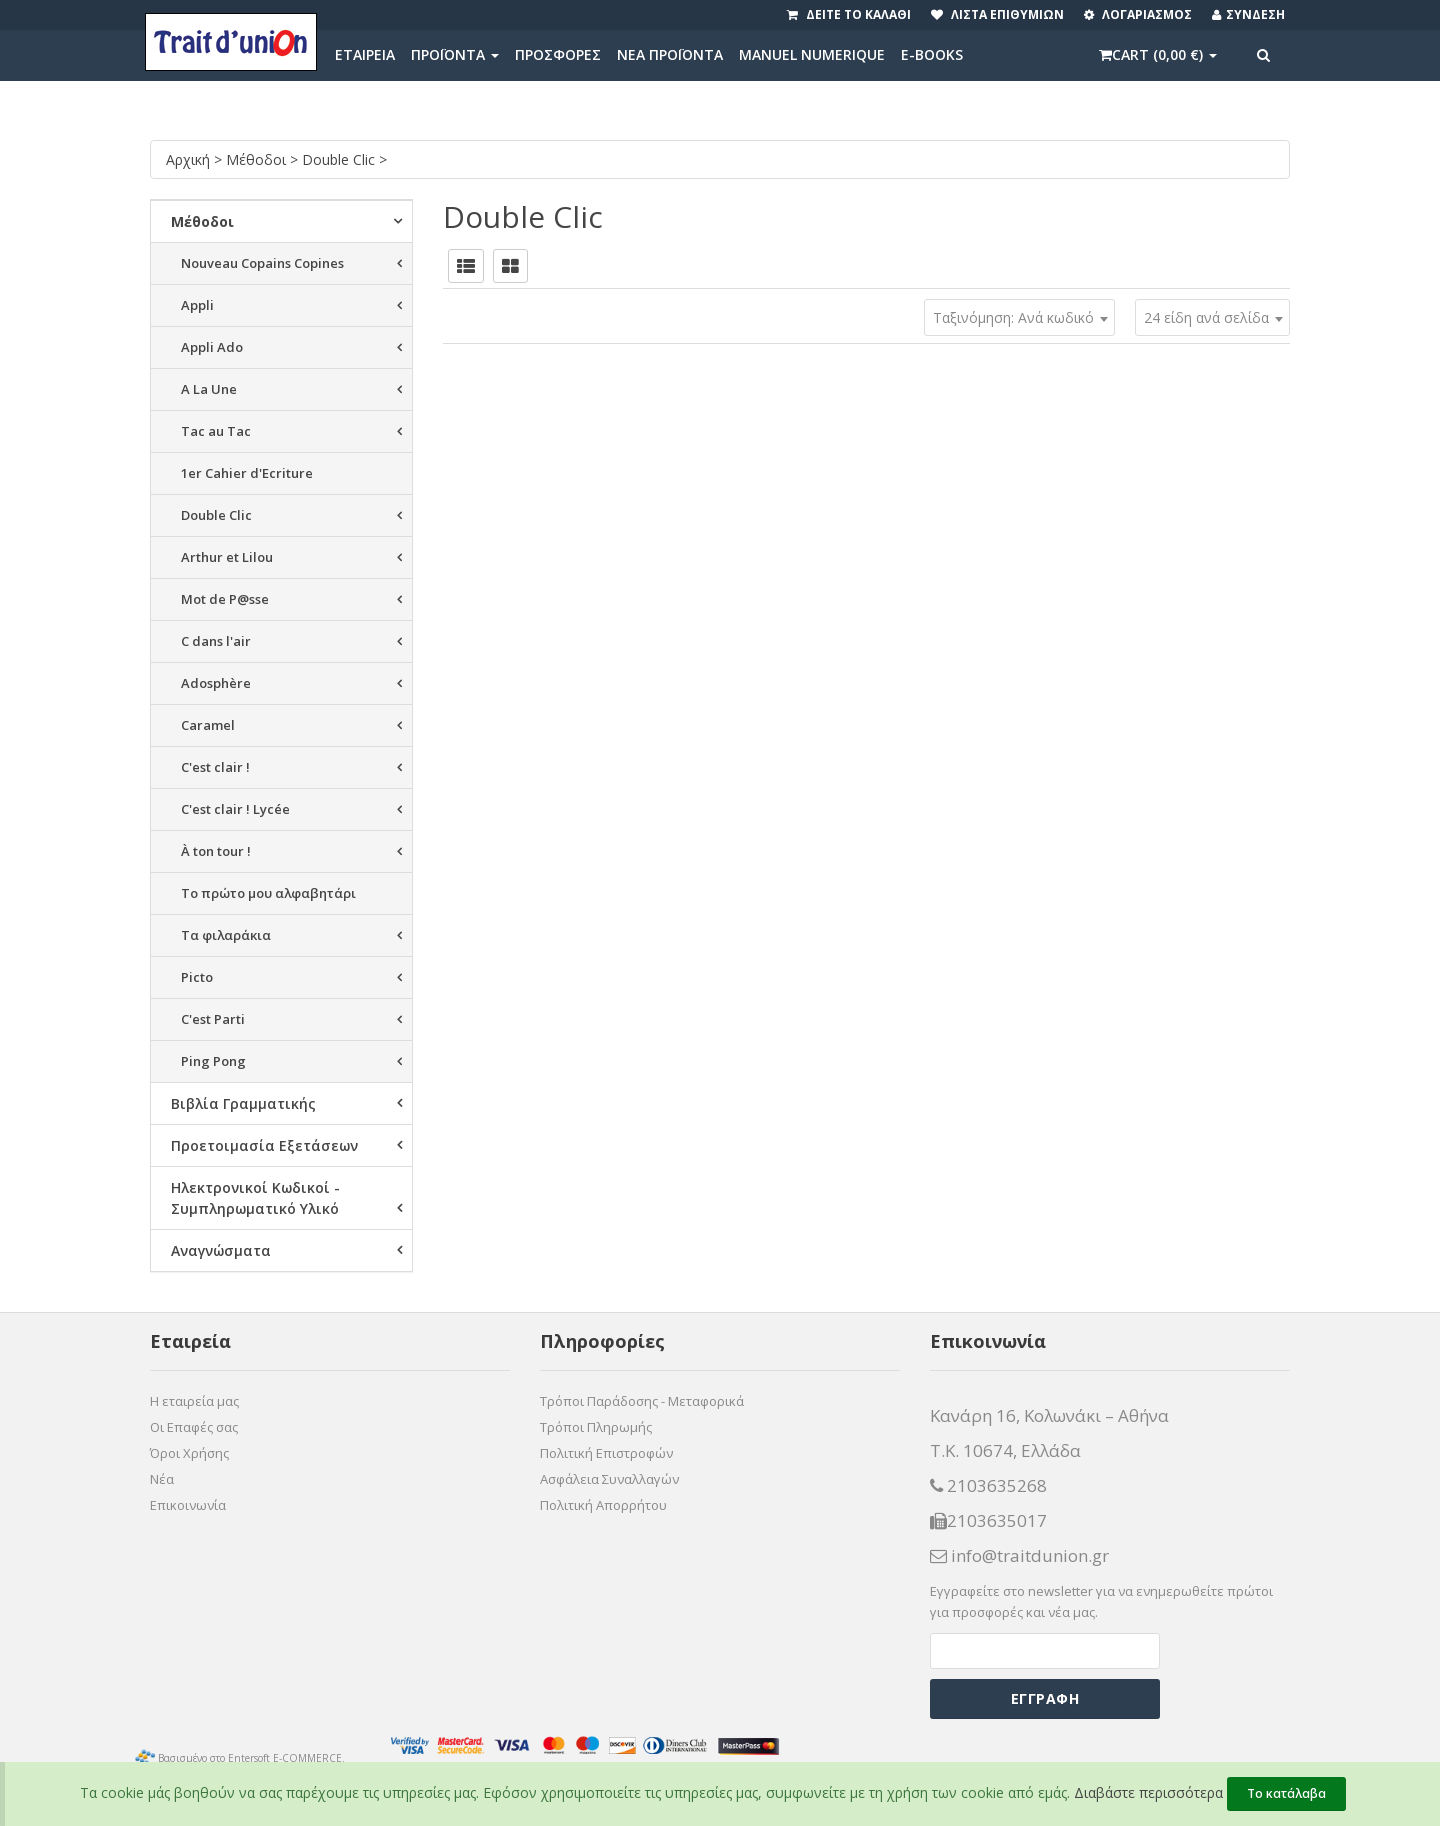  Describe the element at coordinates (262, 263) in the screenshot. I see `Nouveau Copains Copines` at that location.